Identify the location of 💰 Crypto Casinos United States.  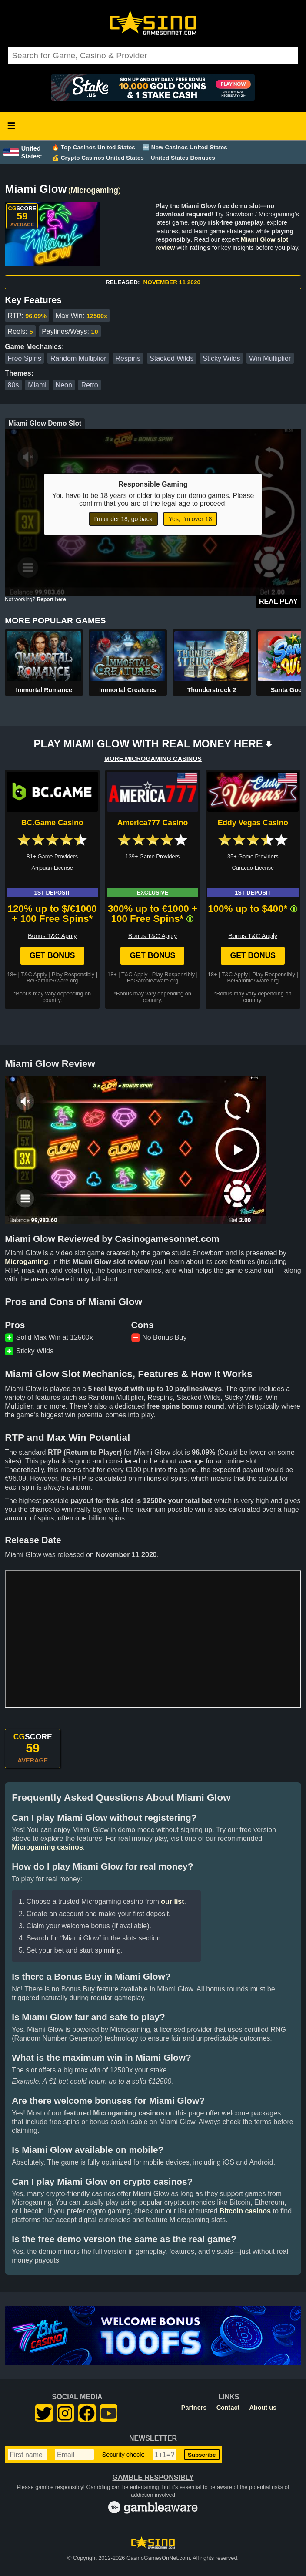
(98, 158).